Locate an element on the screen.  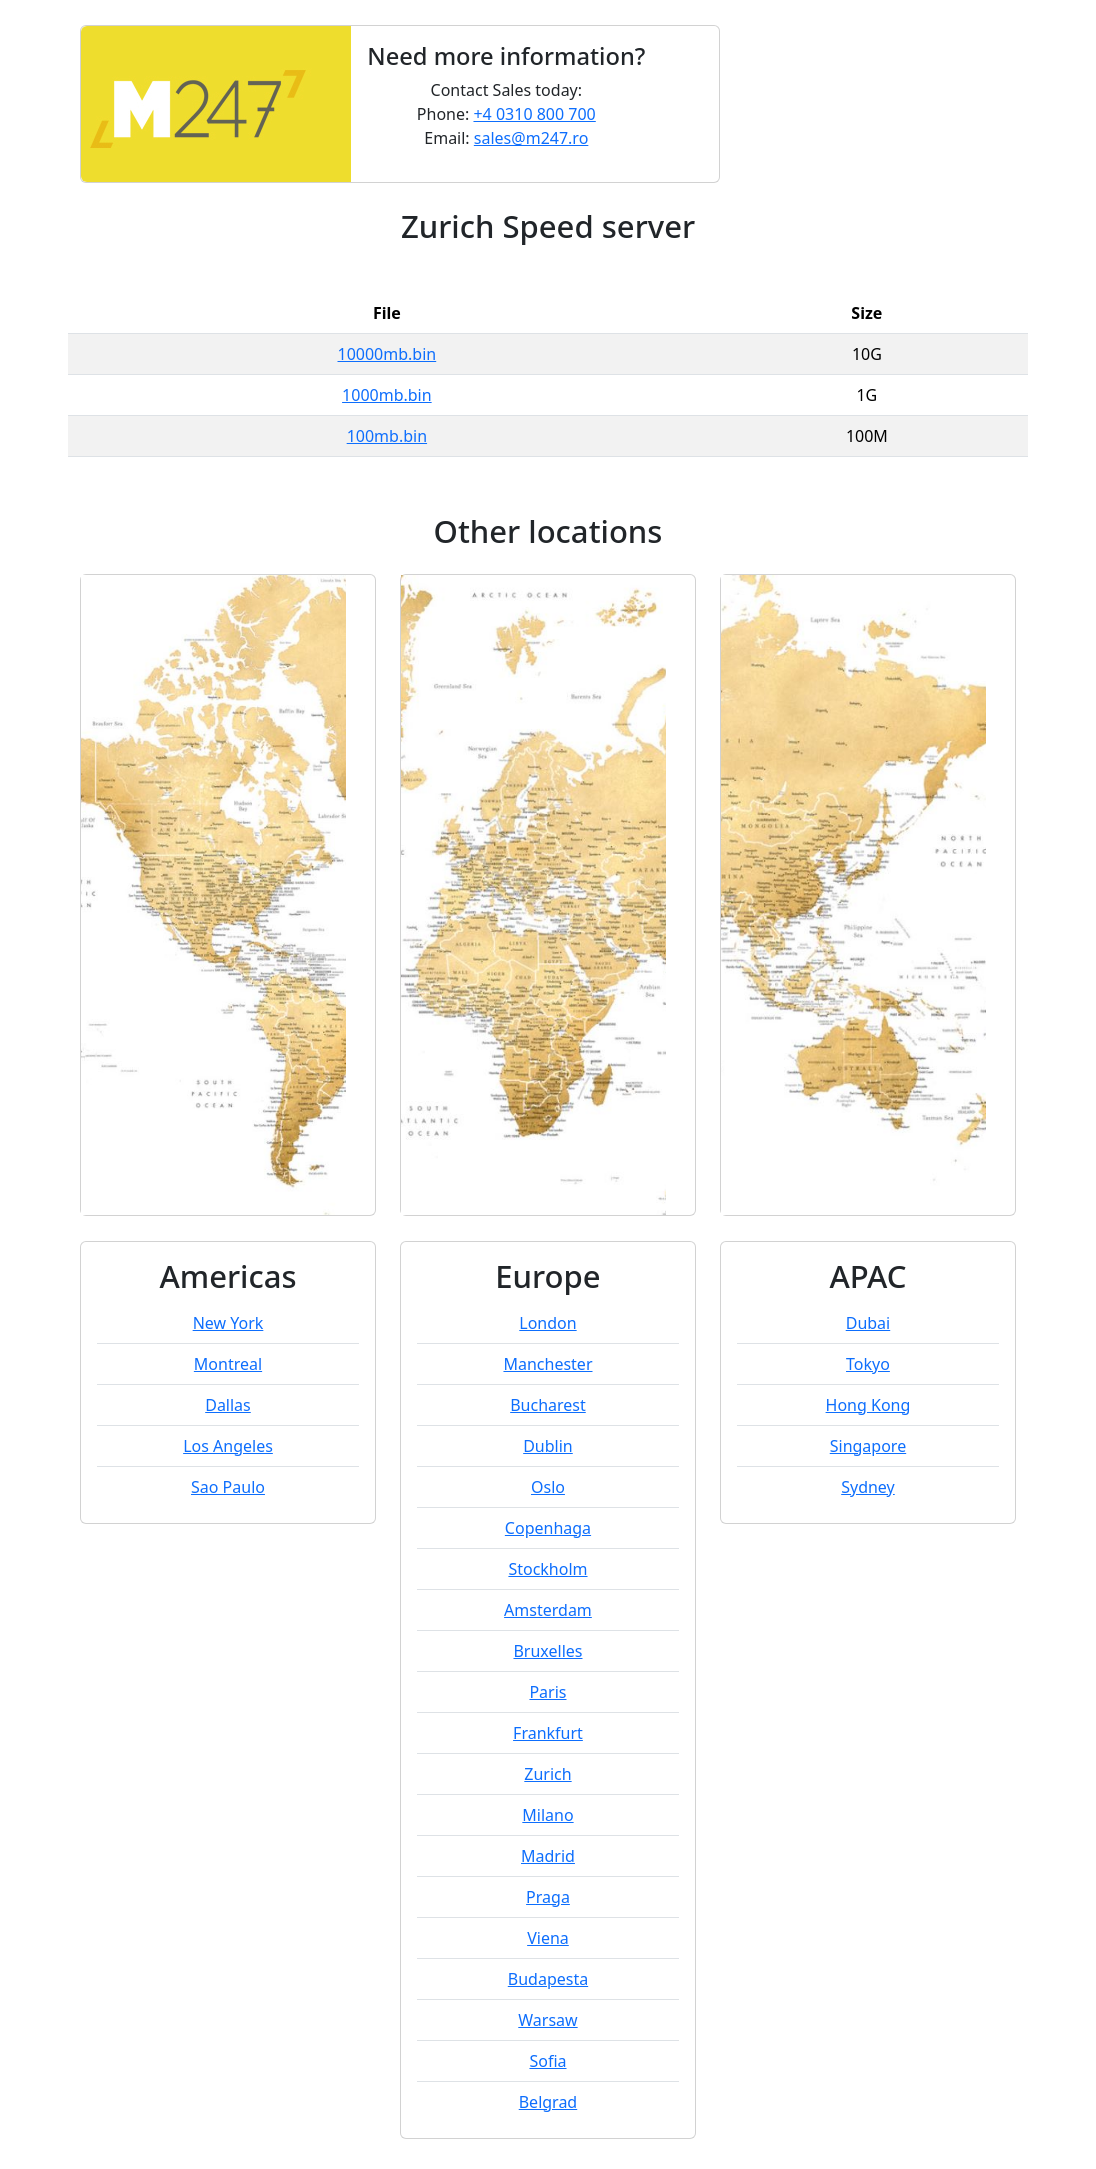
Madrid is located at coordinates (548, 1856).